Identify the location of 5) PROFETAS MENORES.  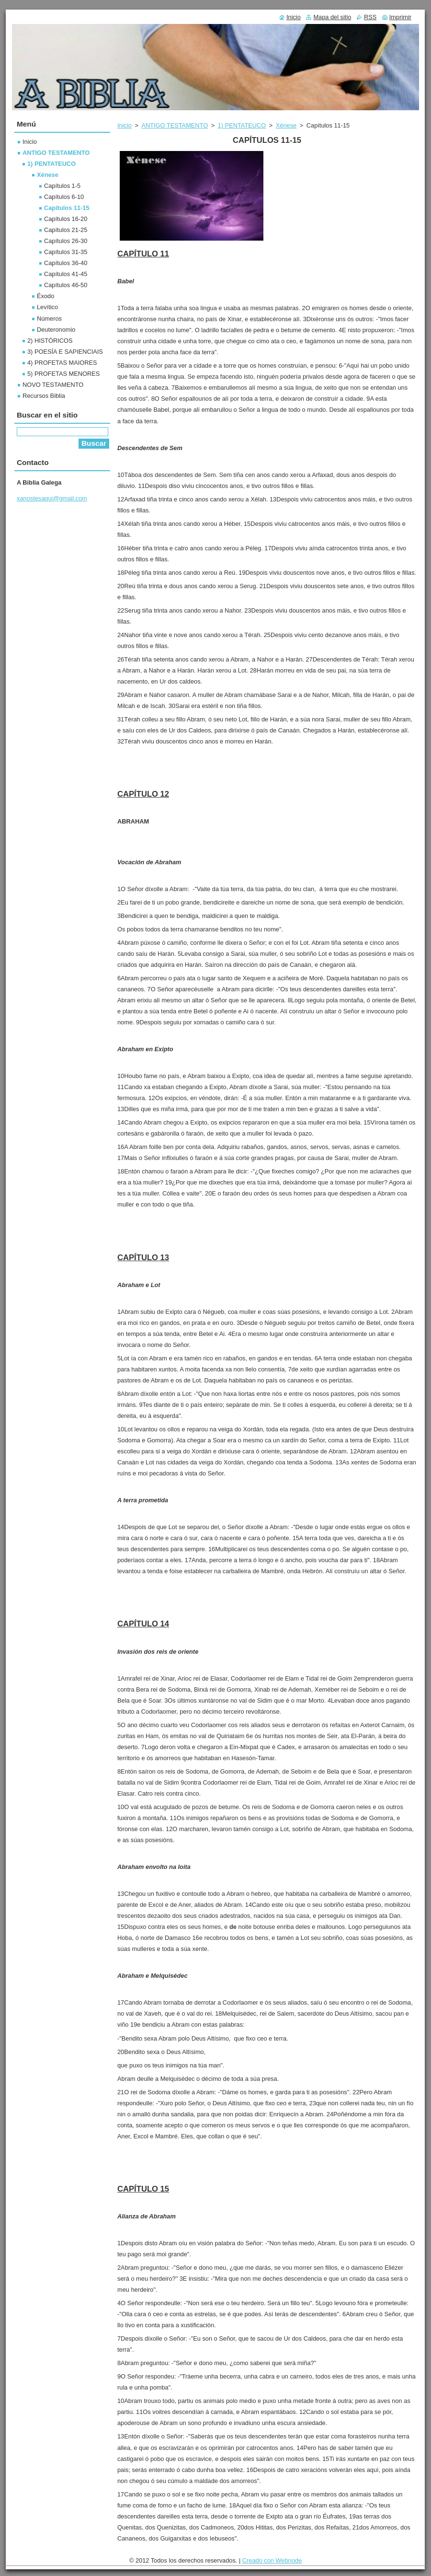
(63, 373).